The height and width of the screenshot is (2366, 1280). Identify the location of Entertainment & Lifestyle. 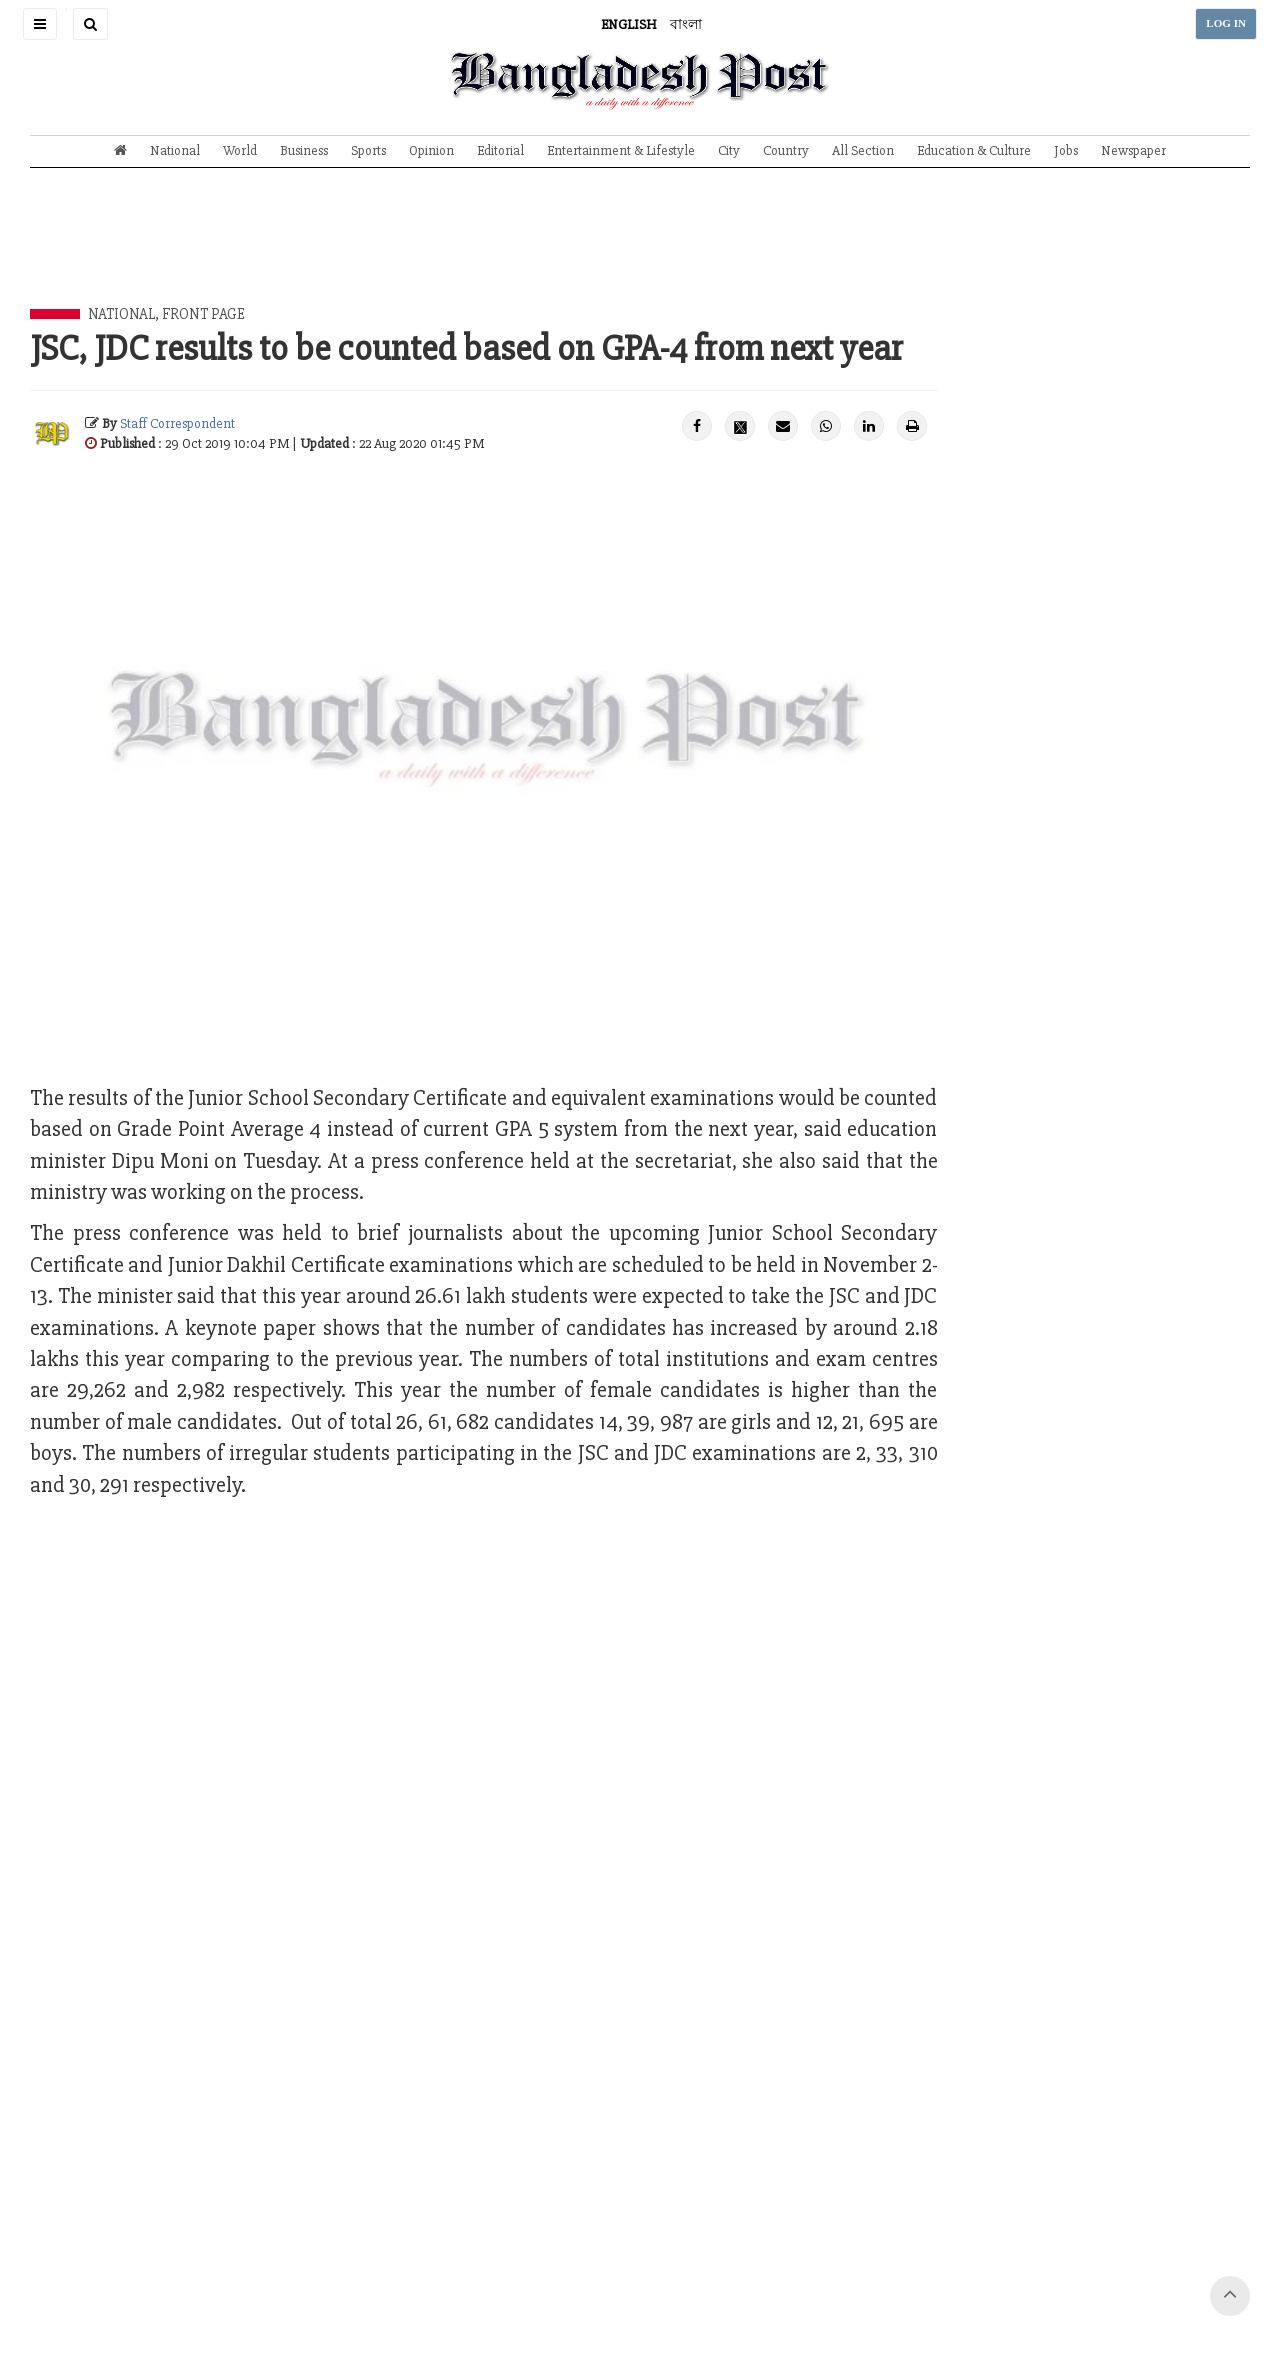
(621, 150).